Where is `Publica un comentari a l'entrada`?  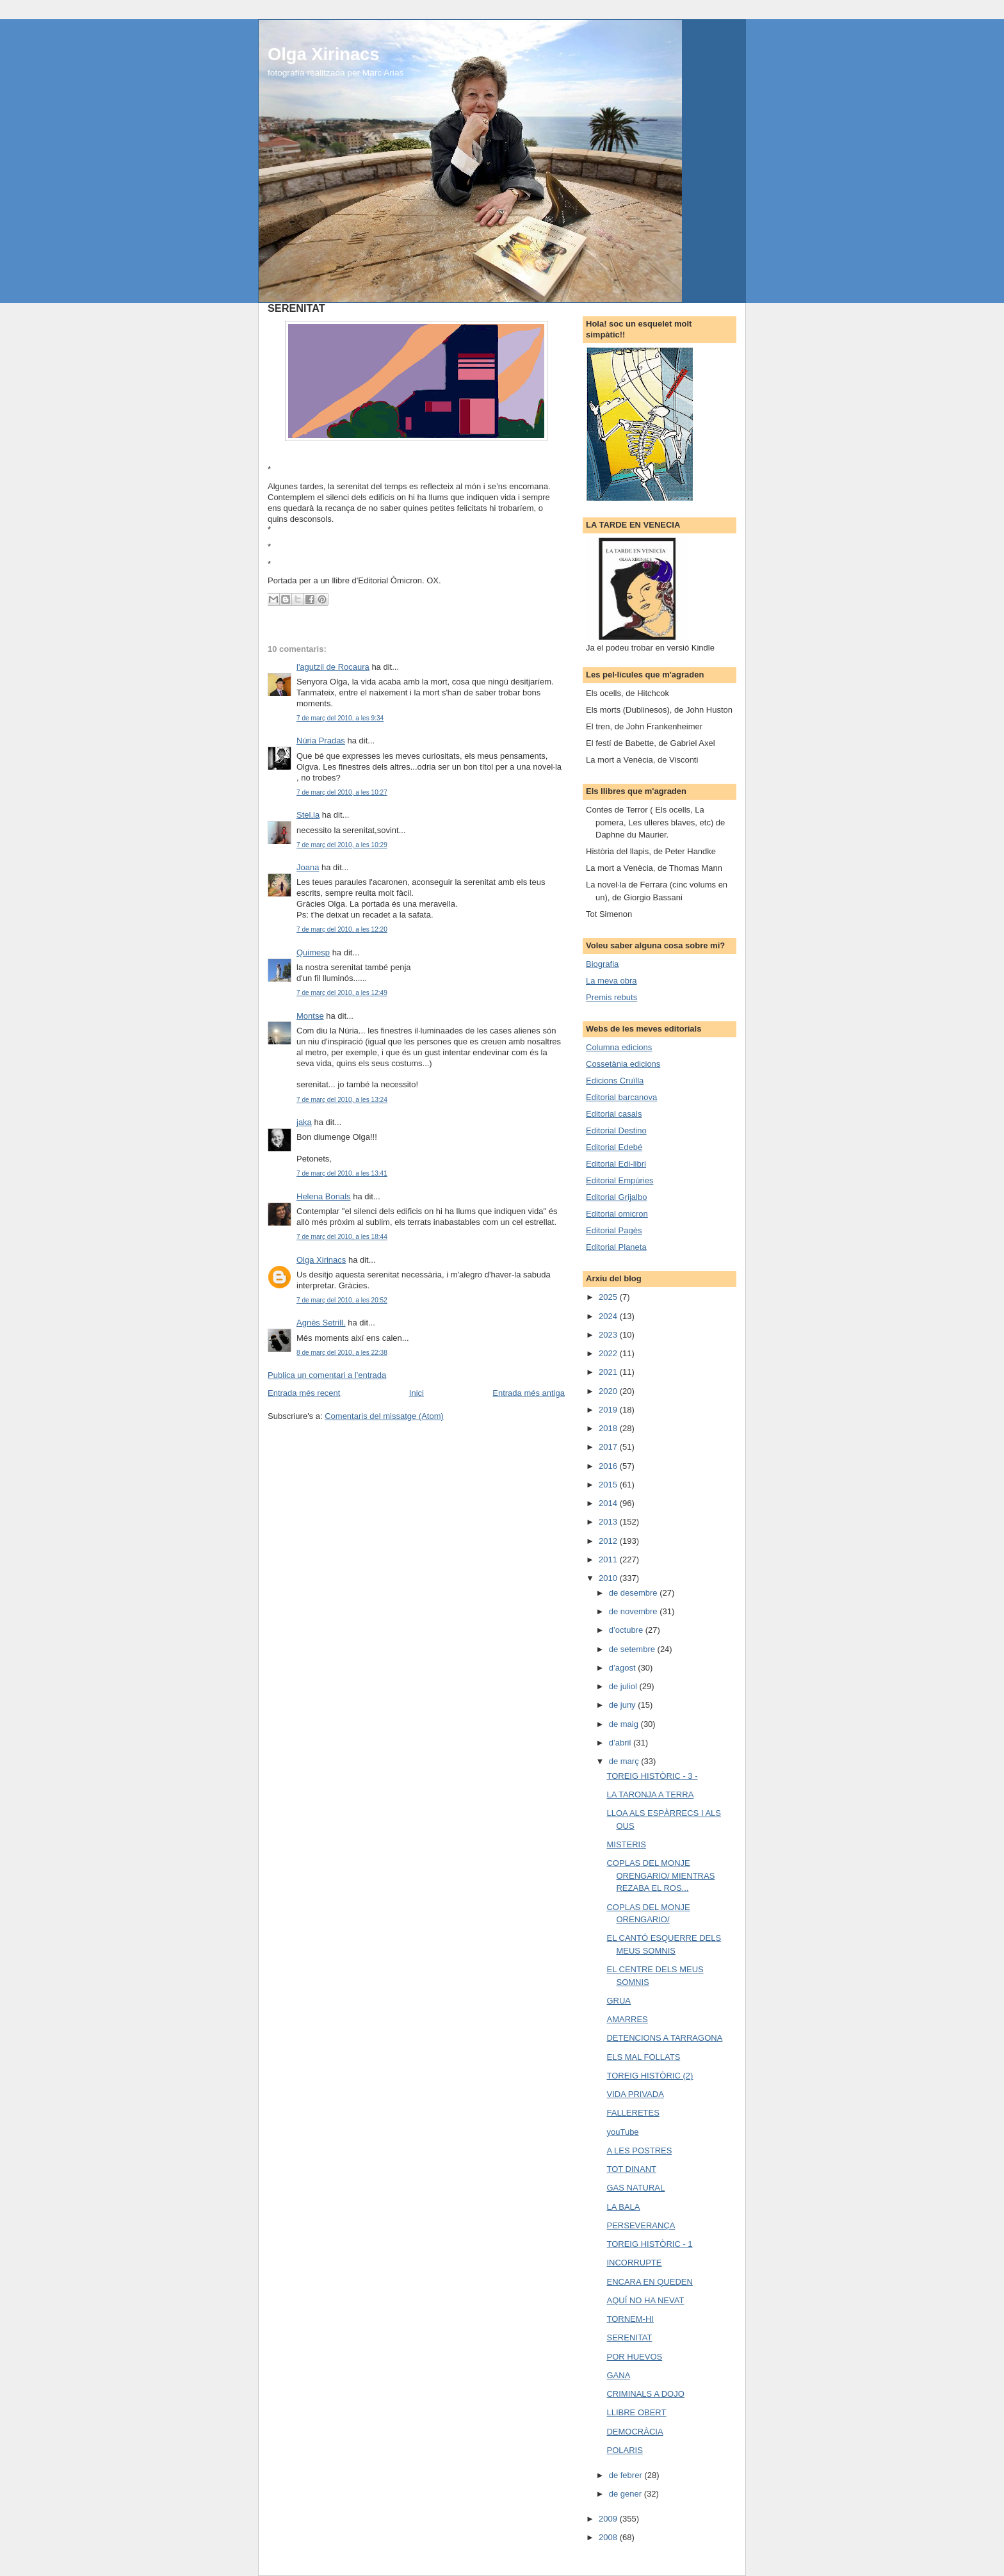 Publica un comentari a l'entrada is located at coordinates (327, 1375).